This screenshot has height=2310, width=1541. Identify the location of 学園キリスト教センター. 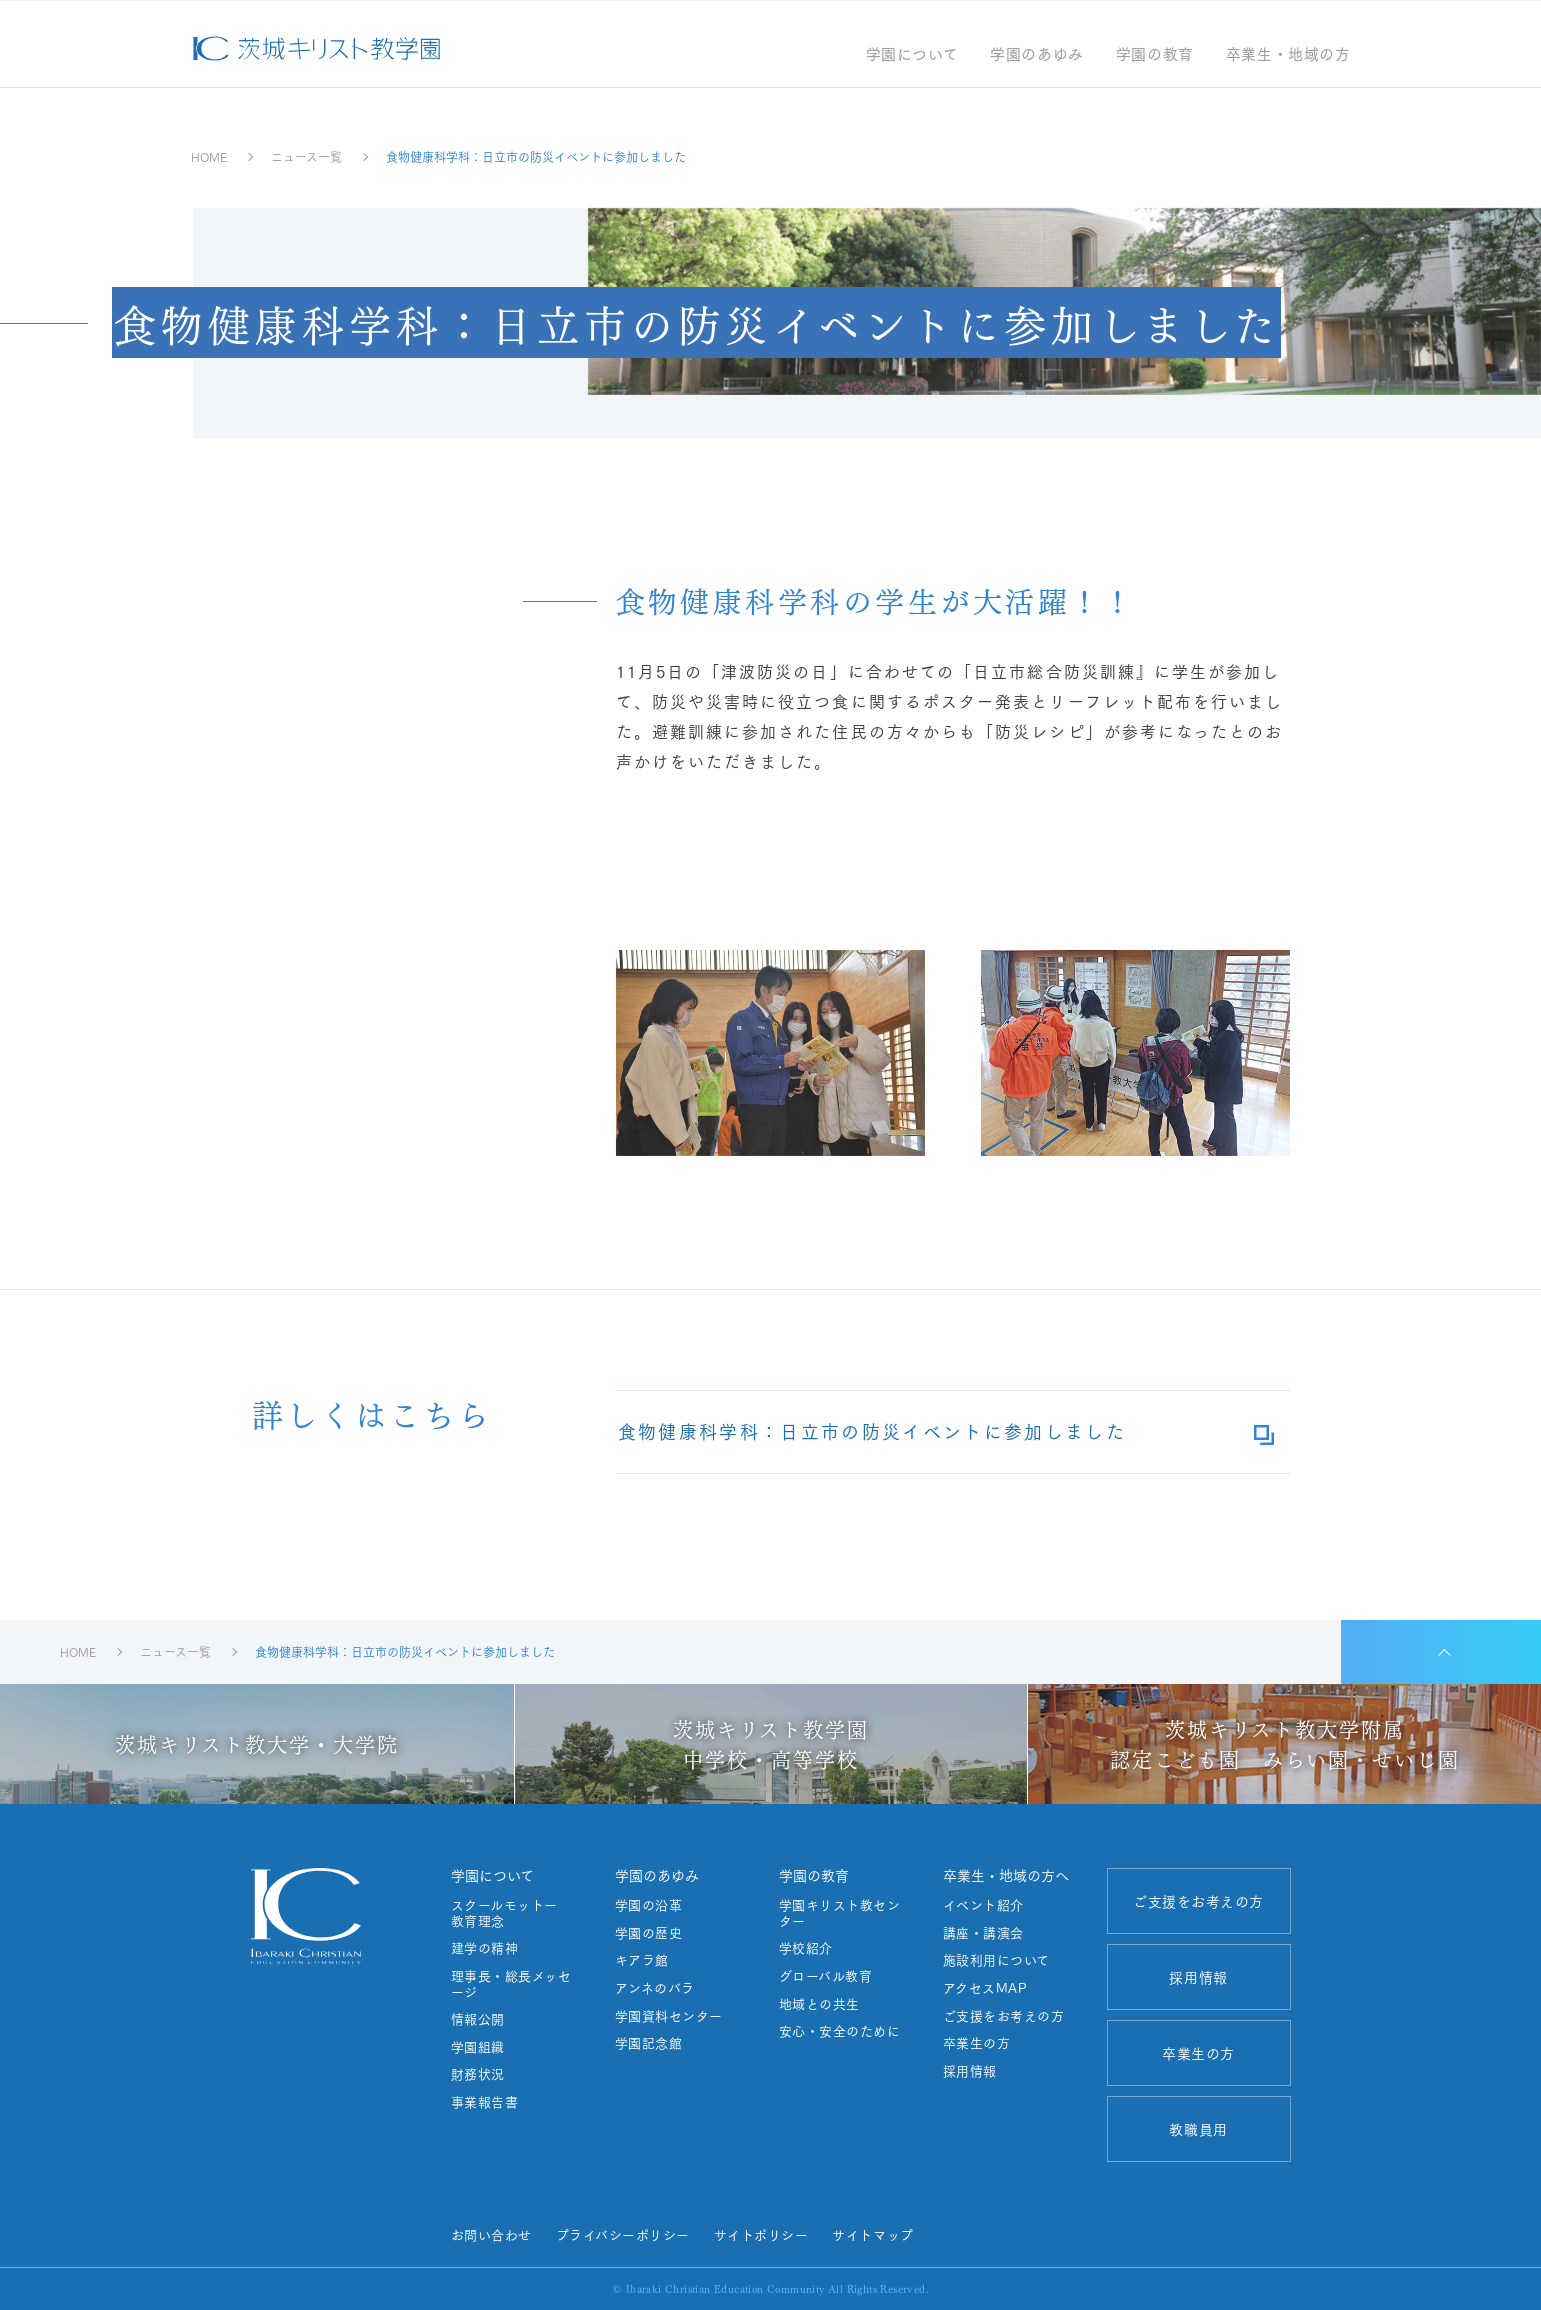
(840, 1912).